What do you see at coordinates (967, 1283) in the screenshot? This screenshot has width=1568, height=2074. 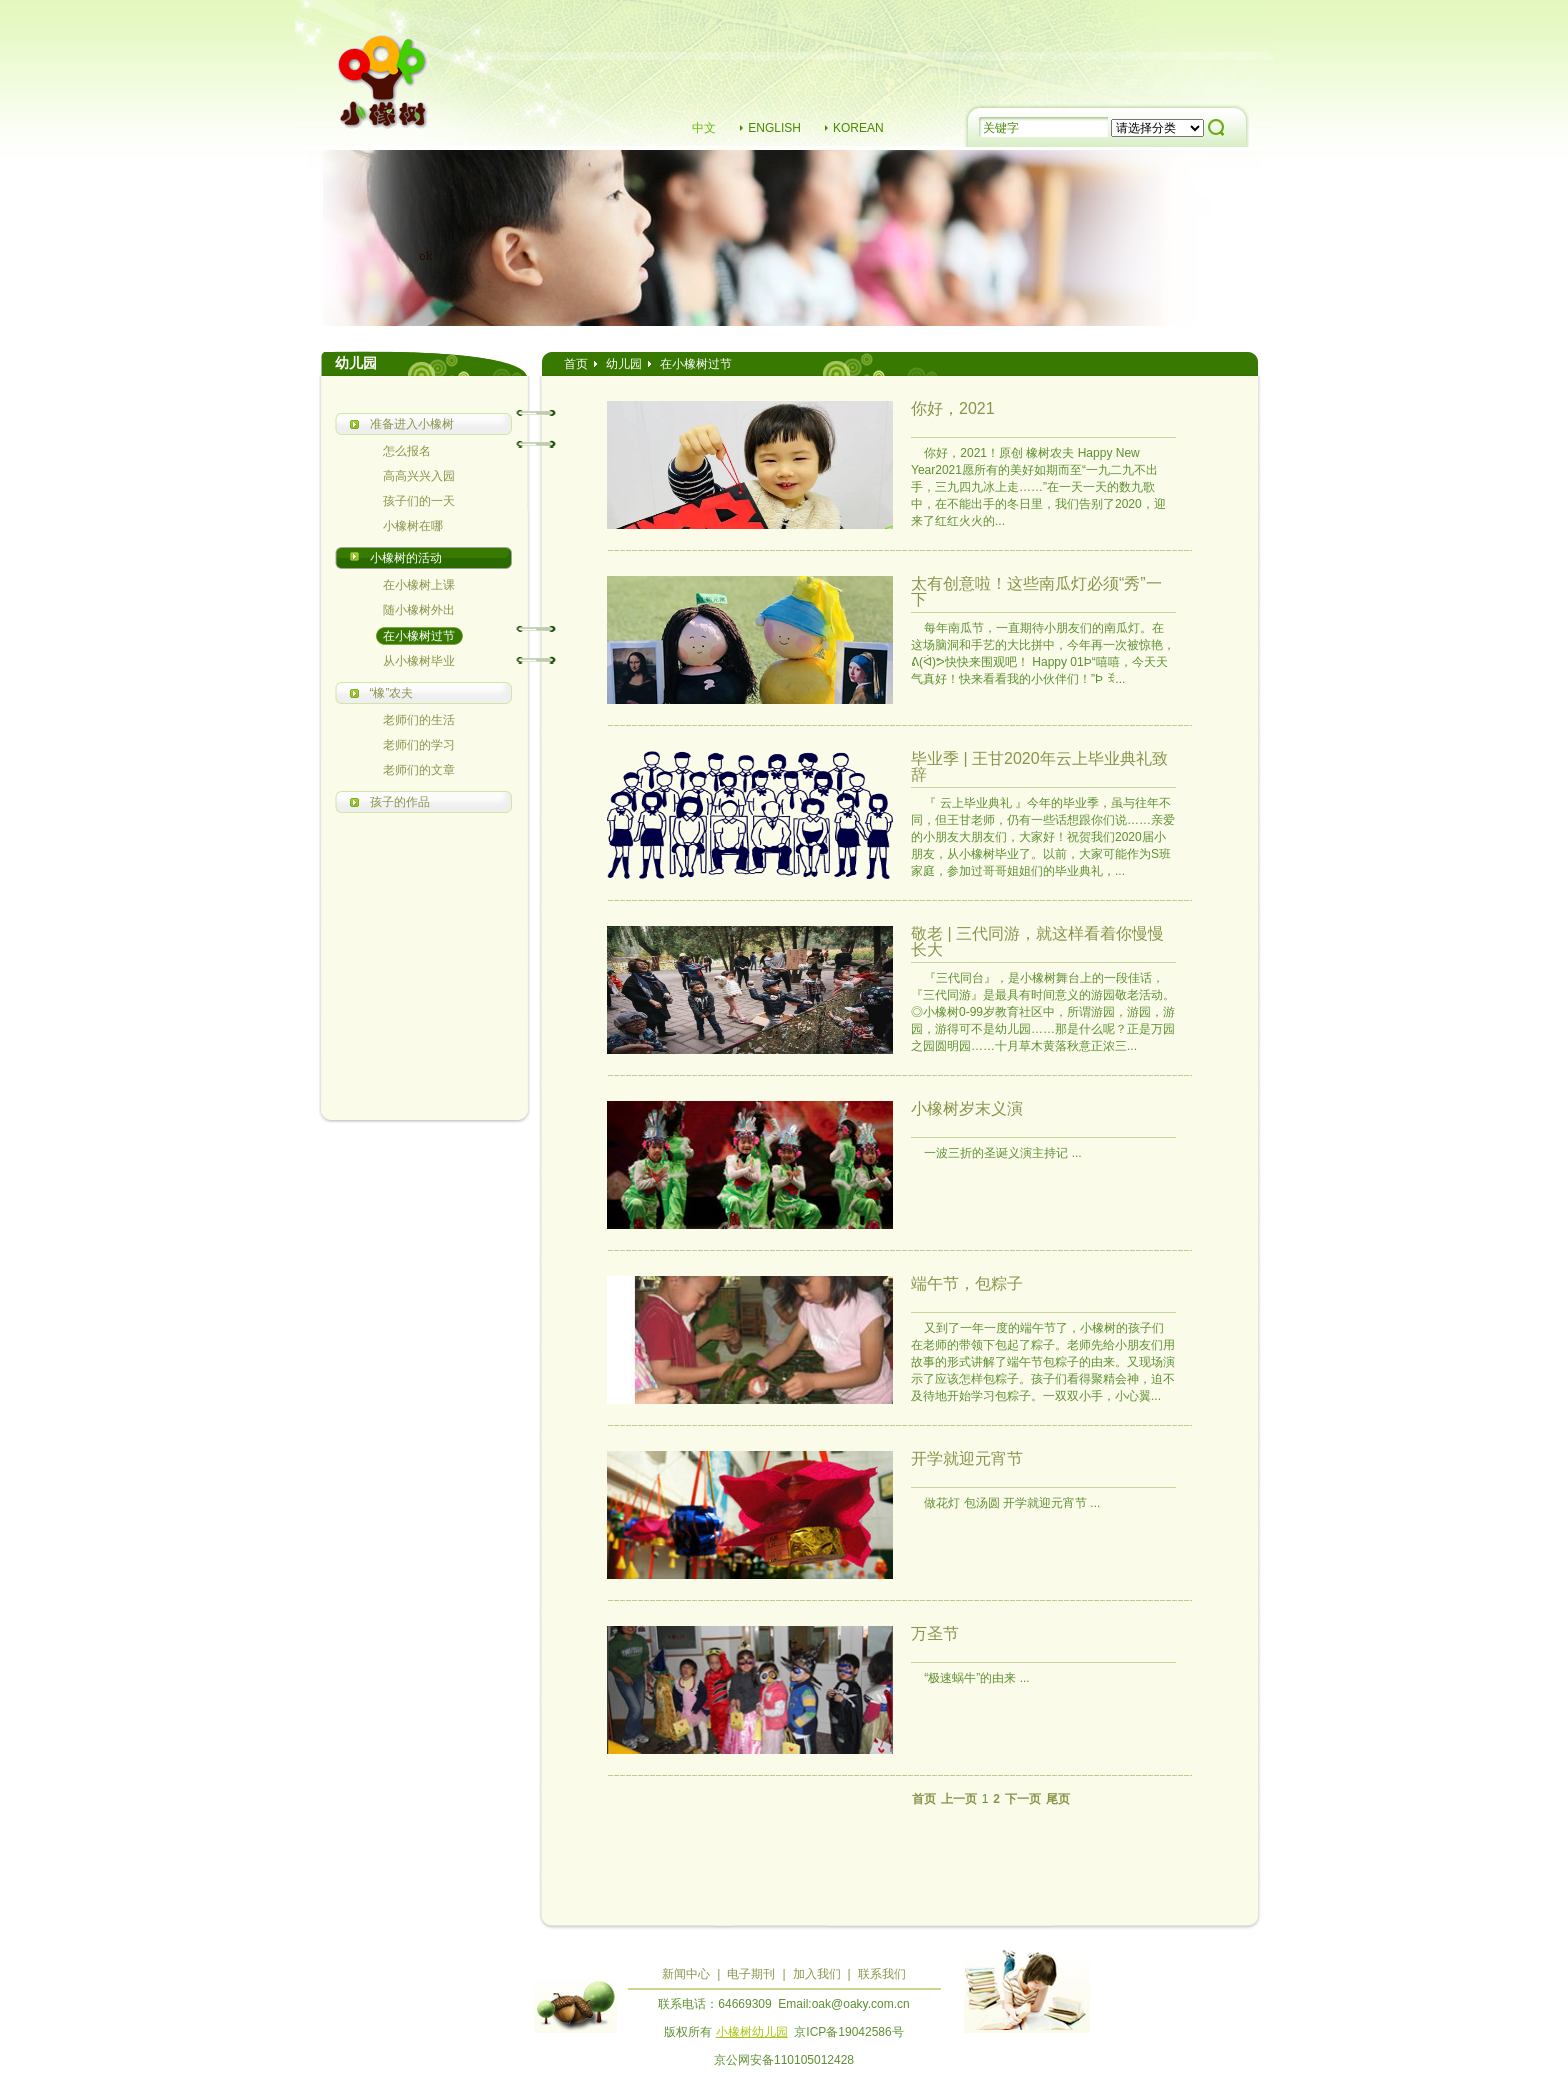 I see `端午节，包粽子` at bounding box center [967, 1283].